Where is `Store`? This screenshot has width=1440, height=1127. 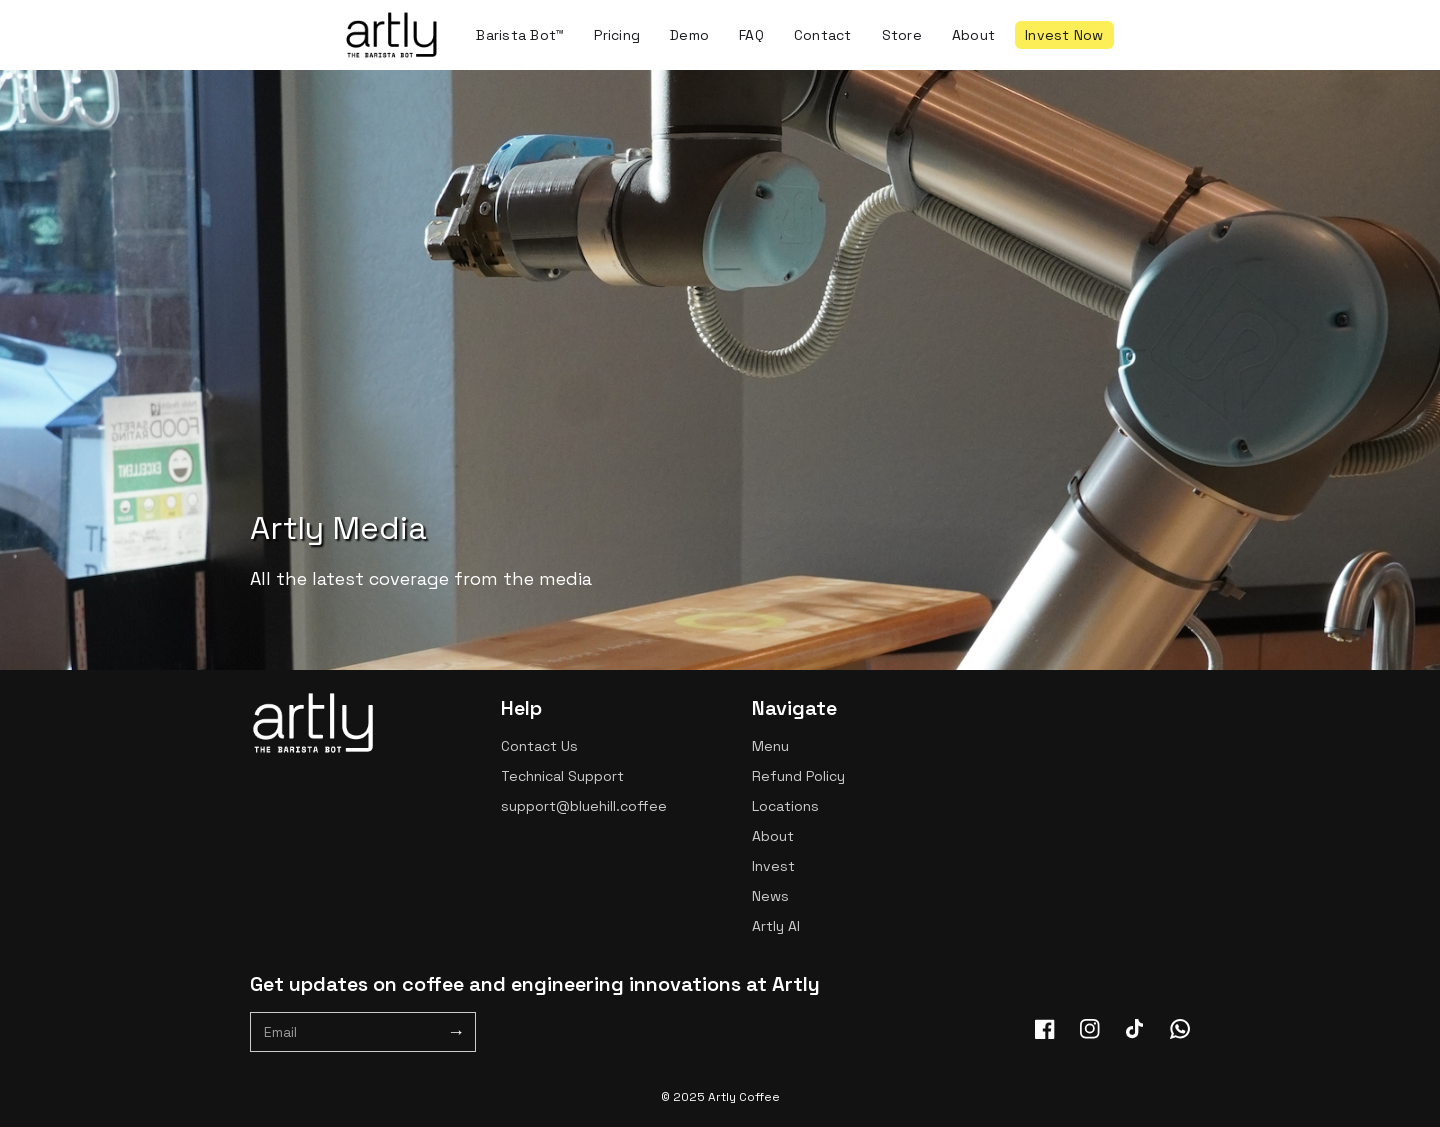
Store is located at coordinates (902, 35).